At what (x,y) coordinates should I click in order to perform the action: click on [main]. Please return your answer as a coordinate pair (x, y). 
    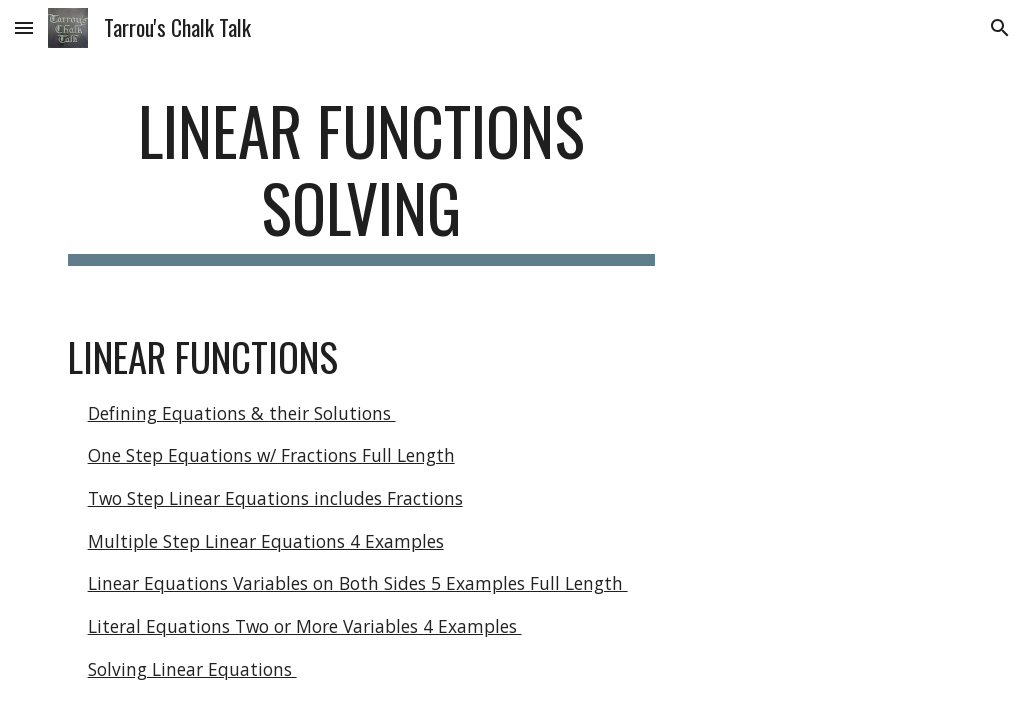
    Looking at the image, I should click on (361, 179).